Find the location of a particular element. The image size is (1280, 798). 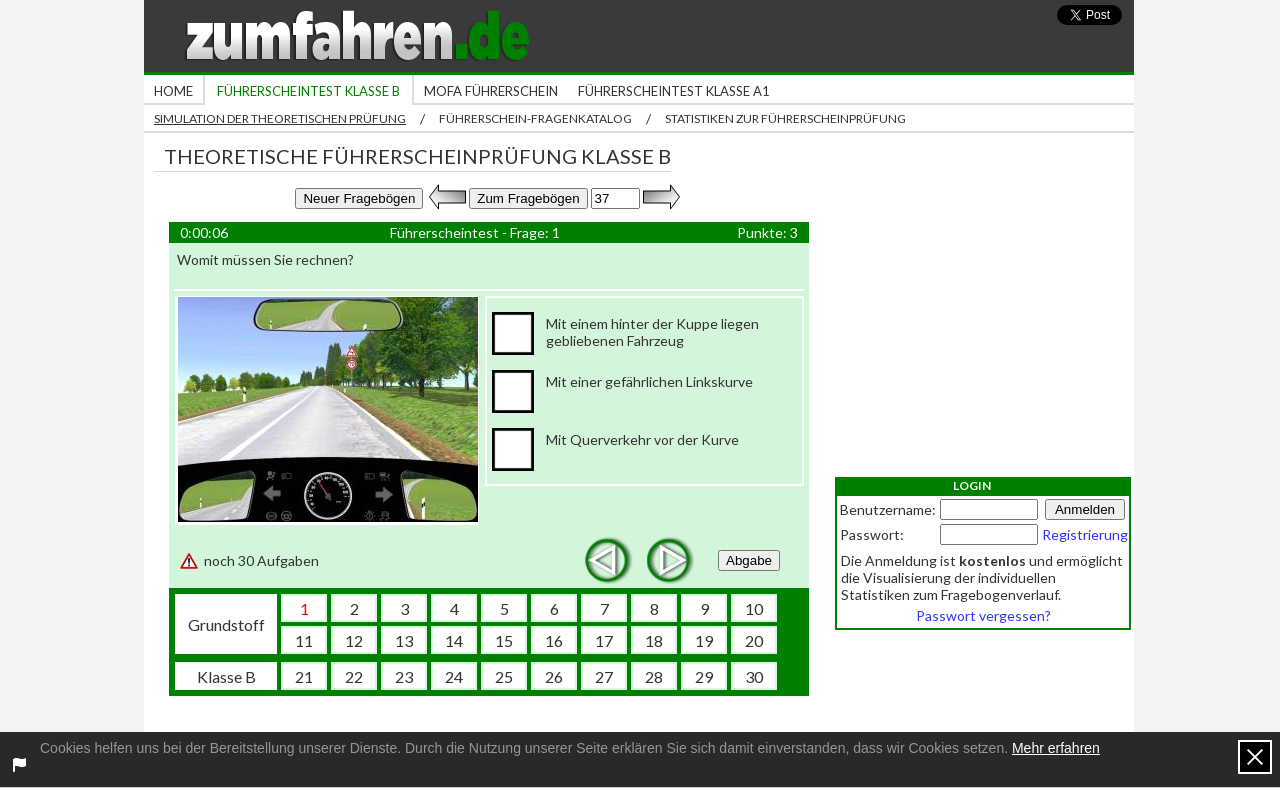

15 is located at coordinates (504, 640).